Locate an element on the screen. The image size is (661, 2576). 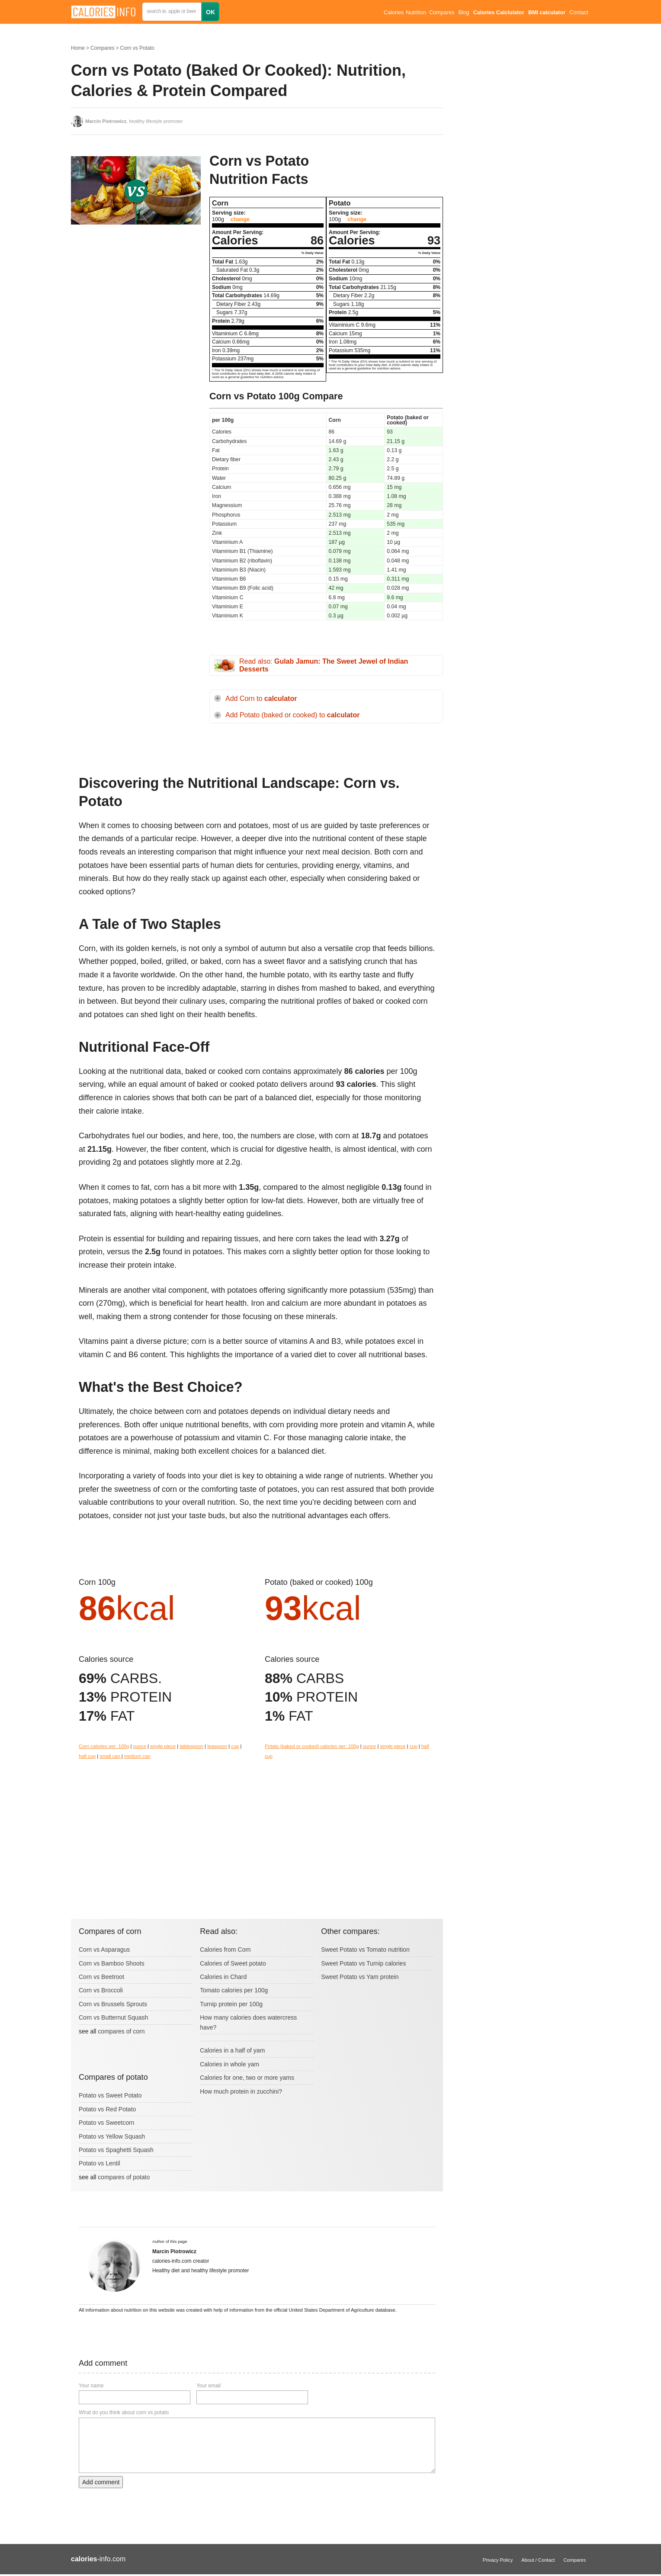
Privacy Policy is located at coordinates (498, 2560).